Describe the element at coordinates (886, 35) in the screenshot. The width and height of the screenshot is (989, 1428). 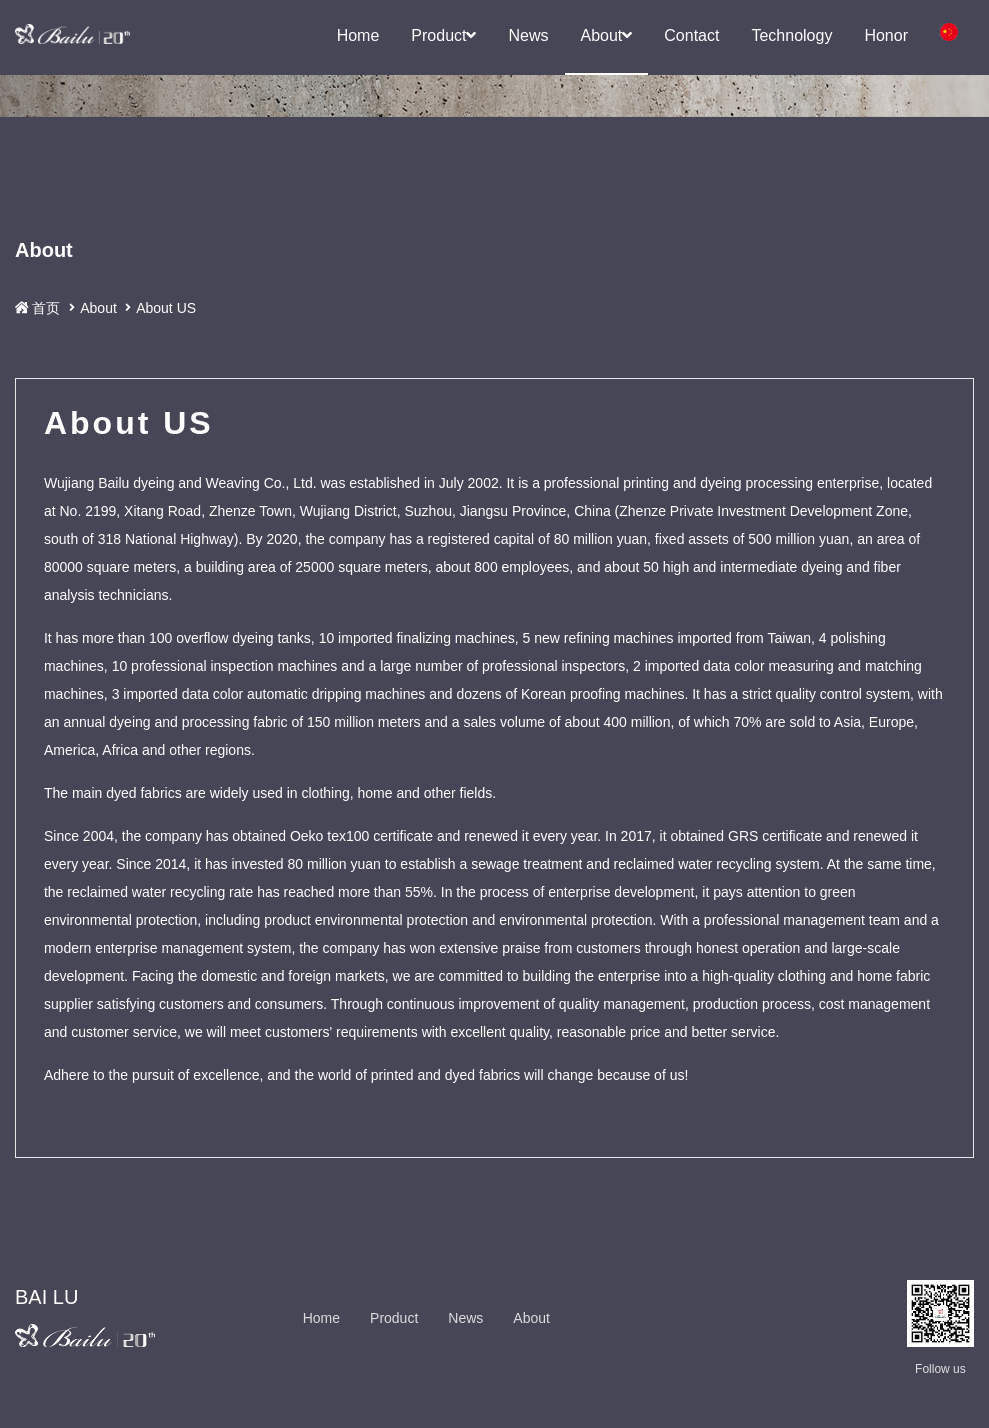
I see `Honor` at that location.